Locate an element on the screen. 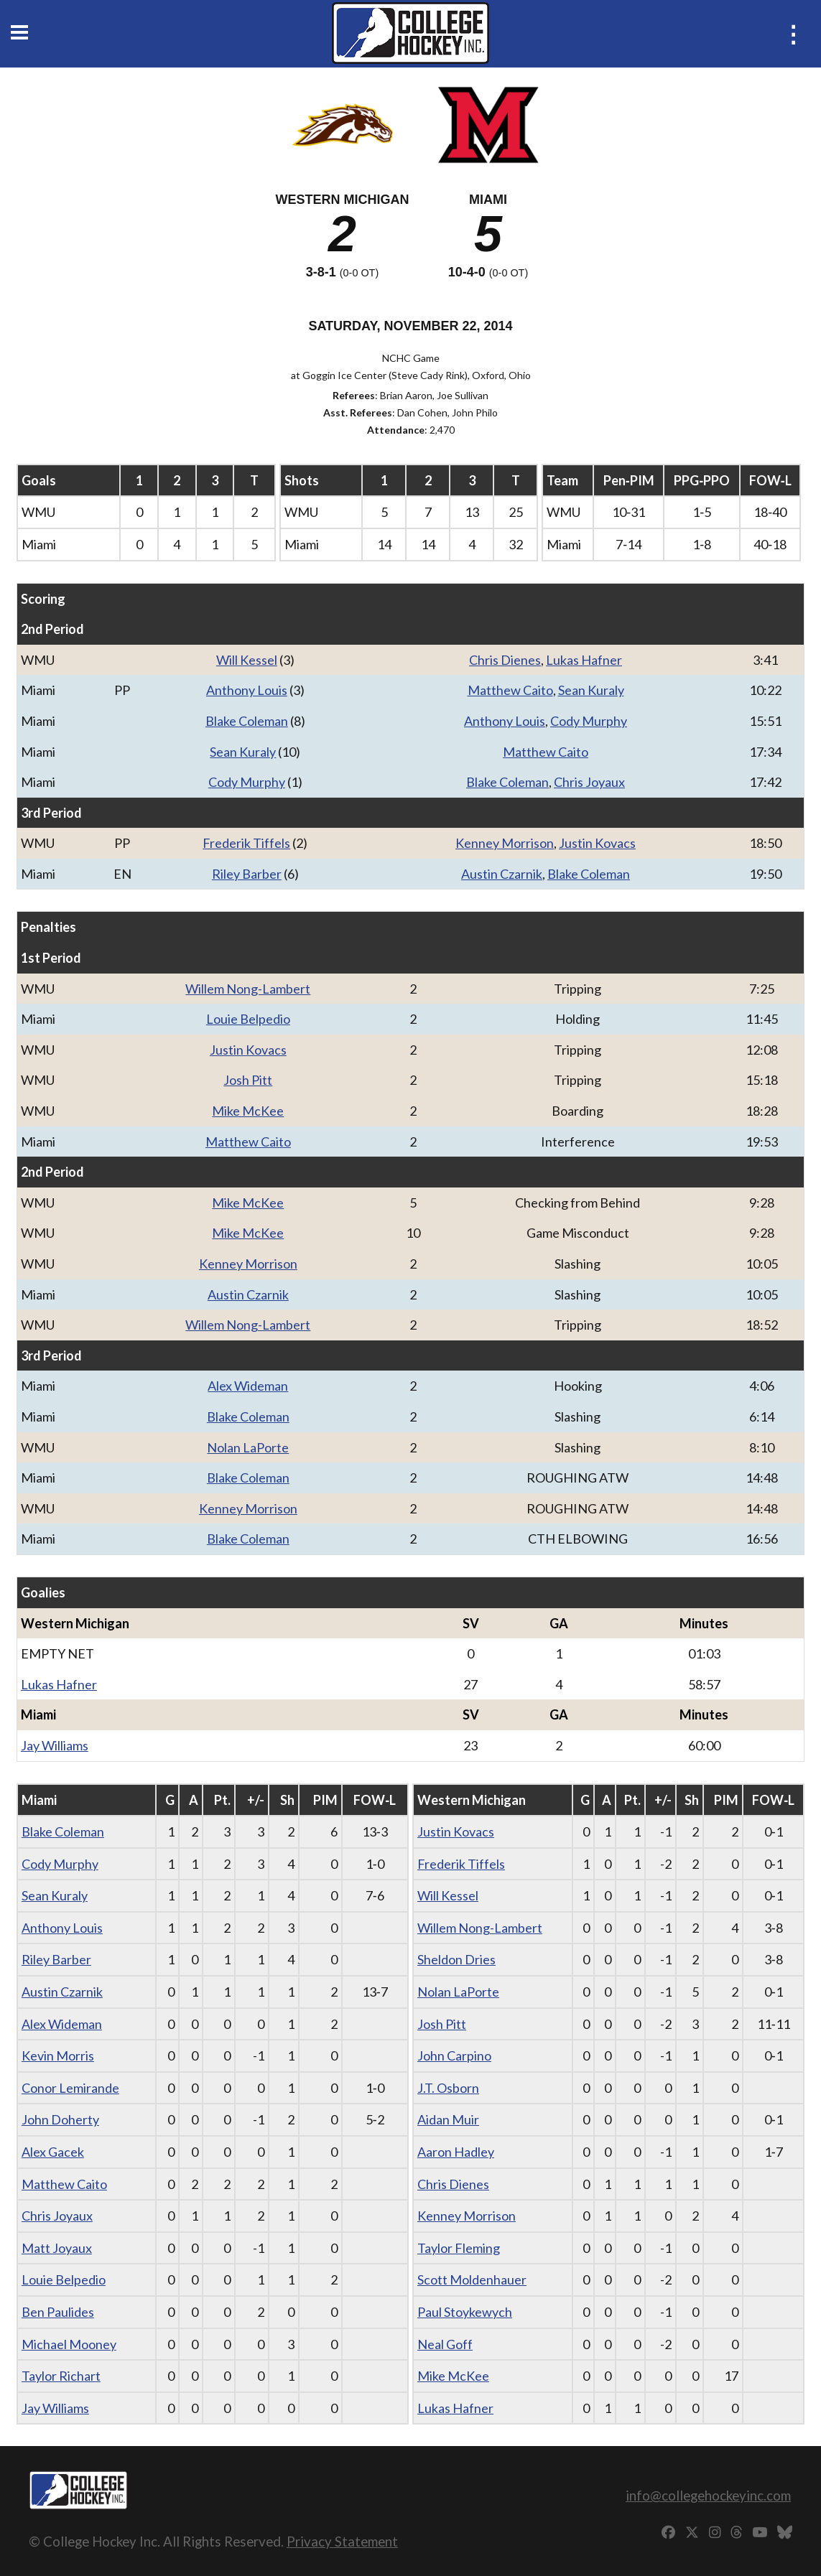 This screenshot has width=821, height=2576. Alex Wideman is located at coordinates (248, 1386).